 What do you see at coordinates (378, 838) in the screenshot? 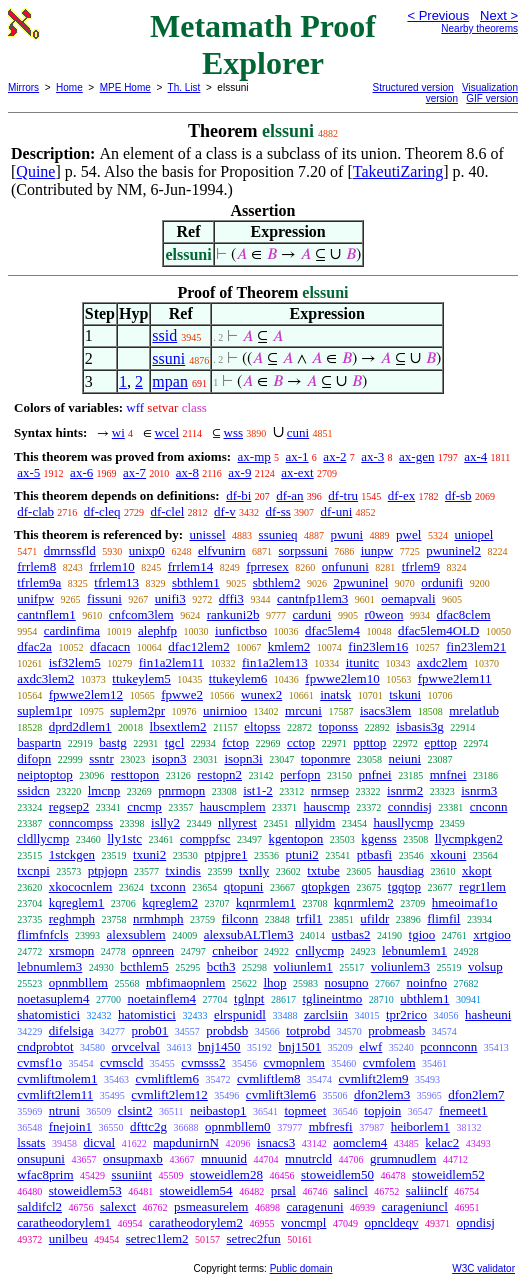
I see `kgenss` at bounding box center [378, 838].